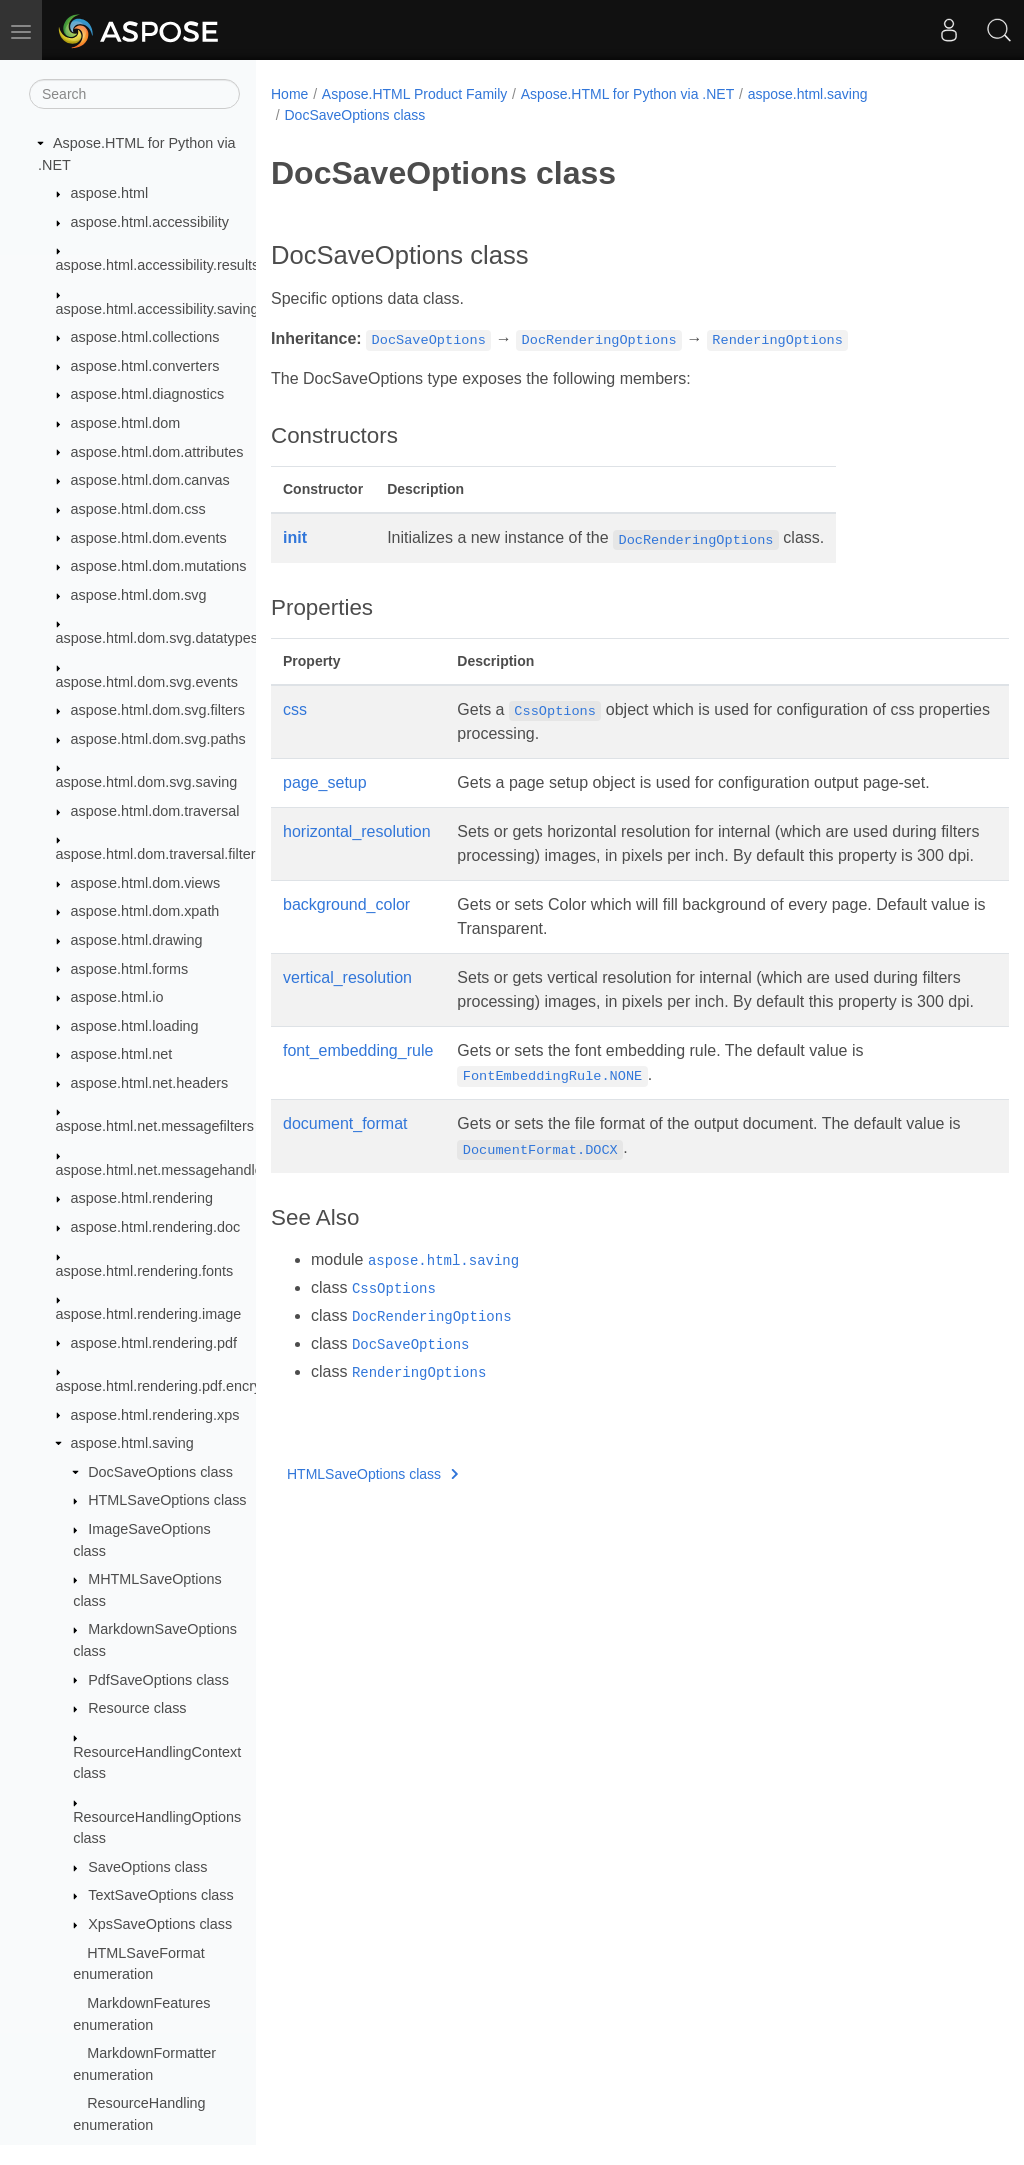 Image resolution: width=1024 pixels, height=2165 pixels. I want to click on SaveOptions class, so click(147, 1867).